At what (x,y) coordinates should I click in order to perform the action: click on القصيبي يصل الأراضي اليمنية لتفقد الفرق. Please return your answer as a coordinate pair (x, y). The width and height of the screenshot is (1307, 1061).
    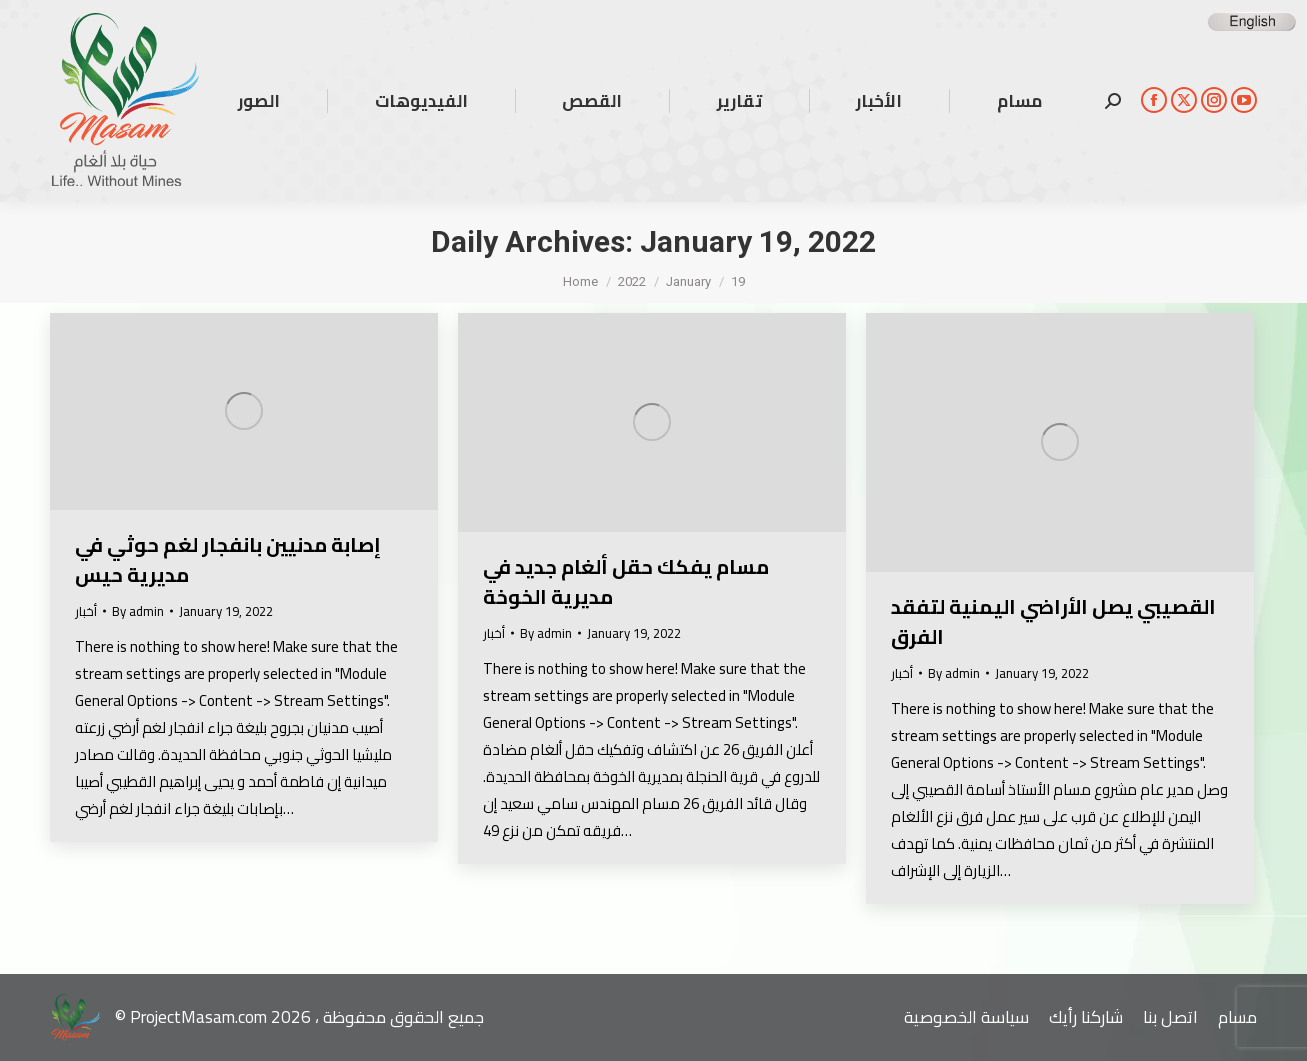
    Looking at the image, I should click on (1053, 621).